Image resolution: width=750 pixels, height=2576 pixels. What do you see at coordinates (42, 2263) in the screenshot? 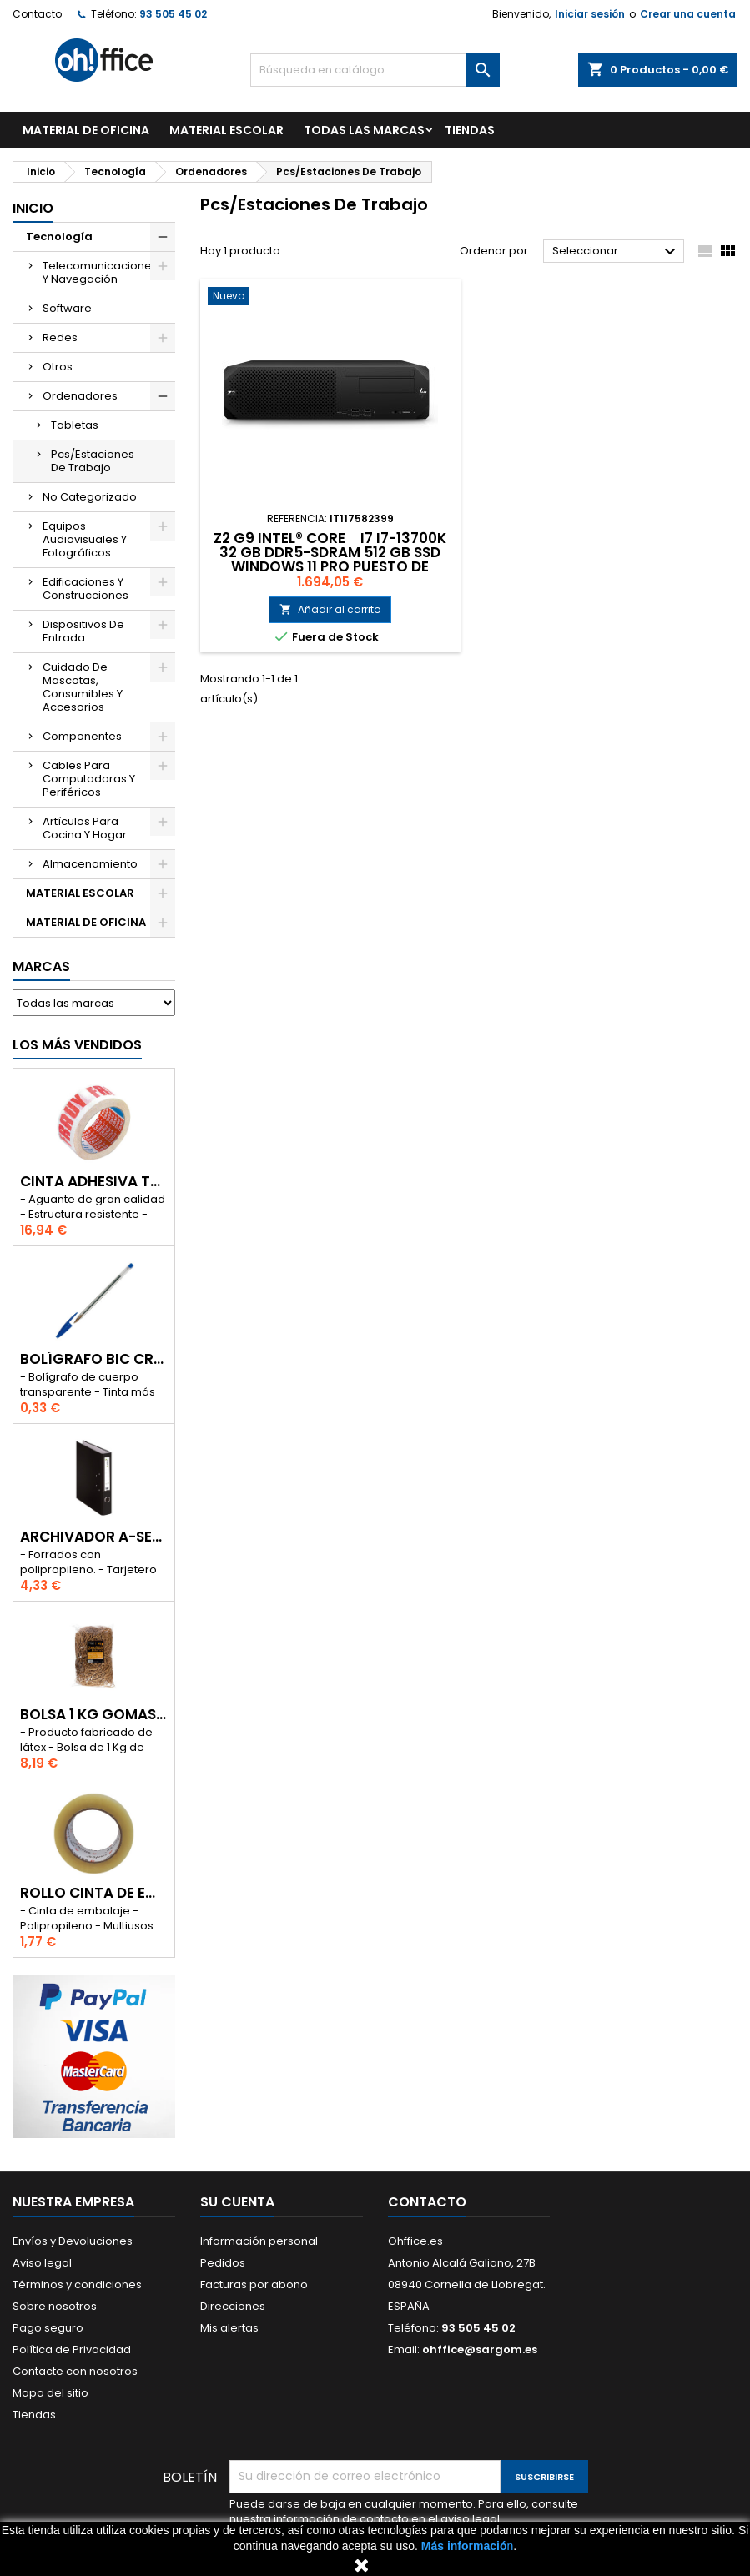
I see `Aviso legal` at bounding box center [42, 2263].